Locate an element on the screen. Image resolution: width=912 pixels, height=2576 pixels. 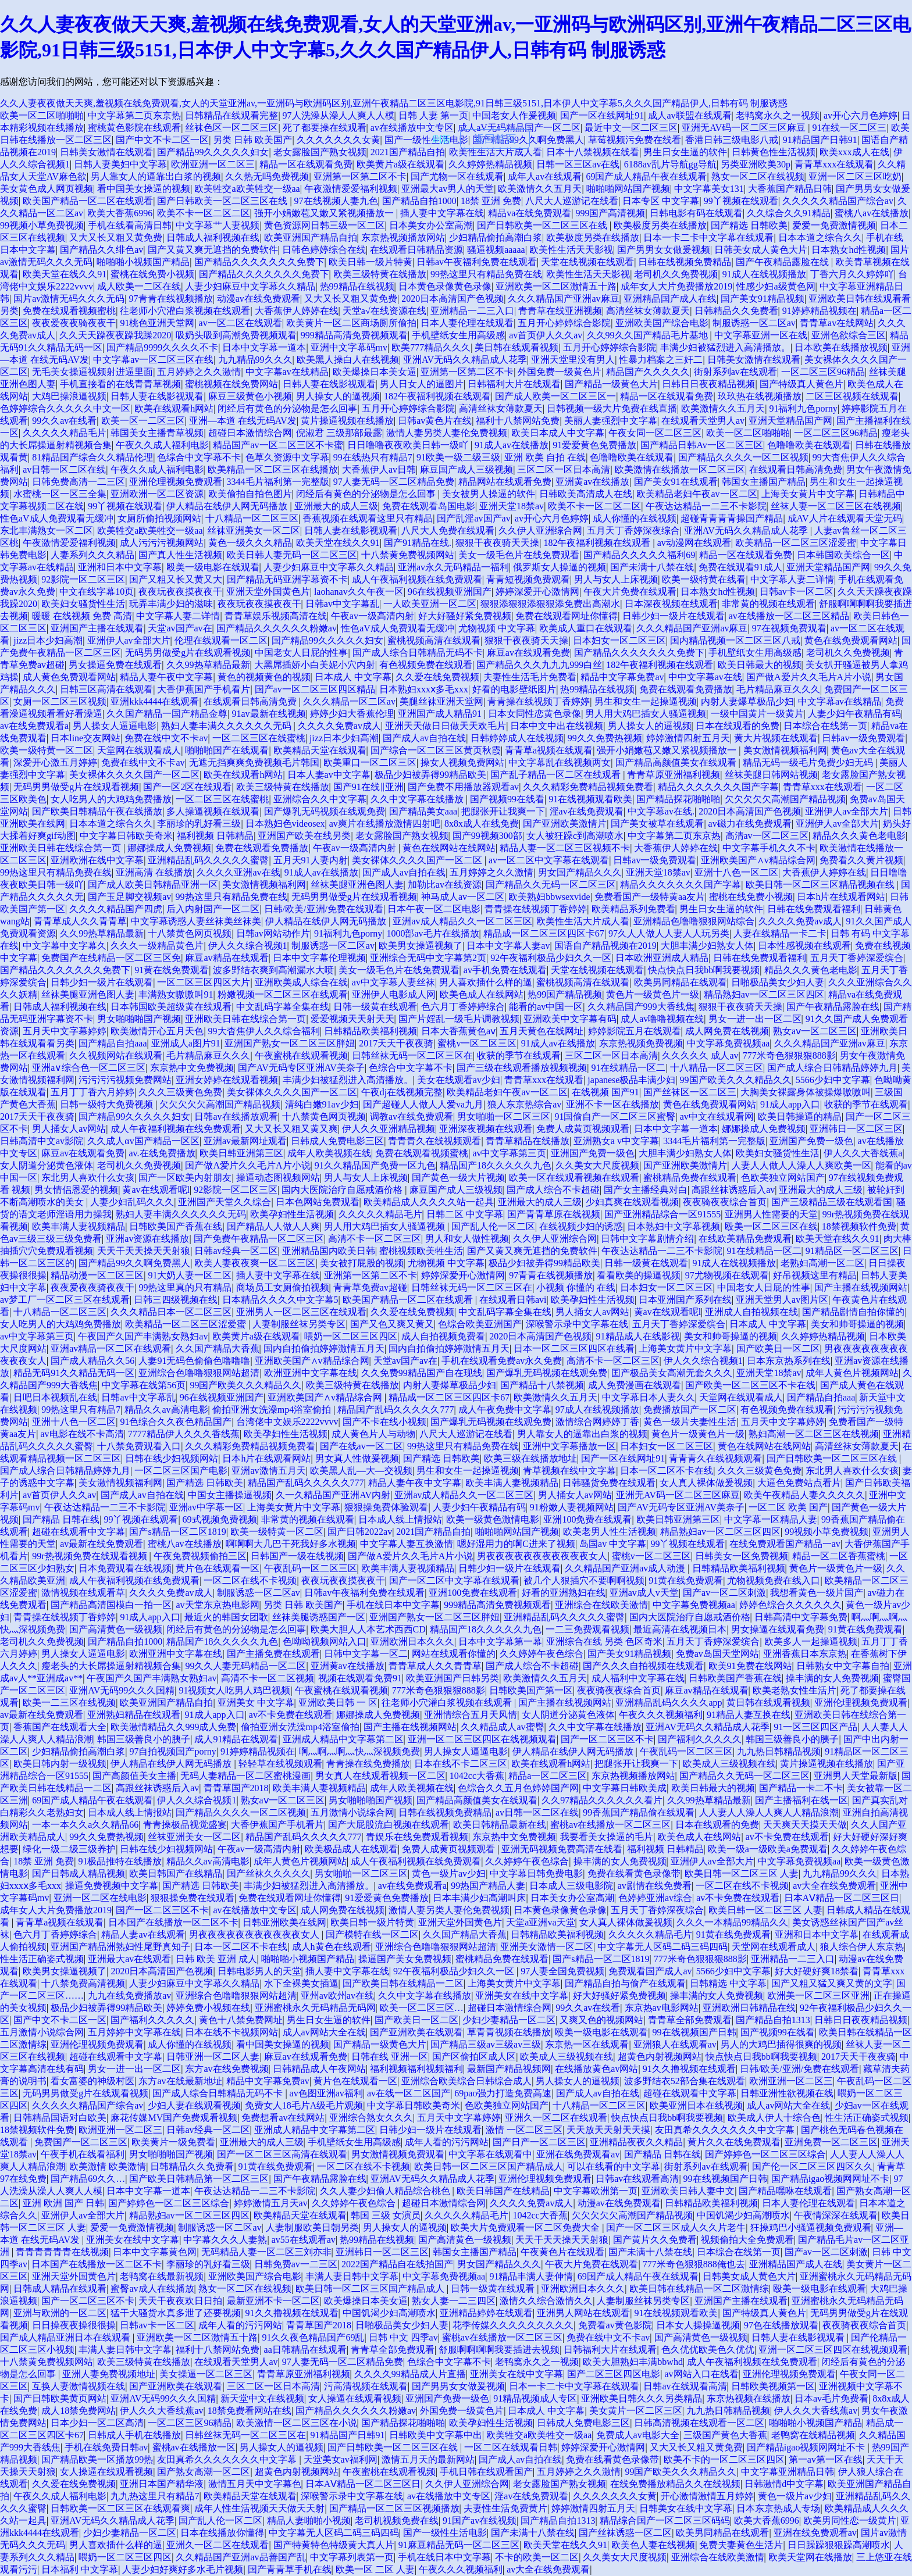
手机直接看的在线青青草视频 is located at coordinates (120, 384).